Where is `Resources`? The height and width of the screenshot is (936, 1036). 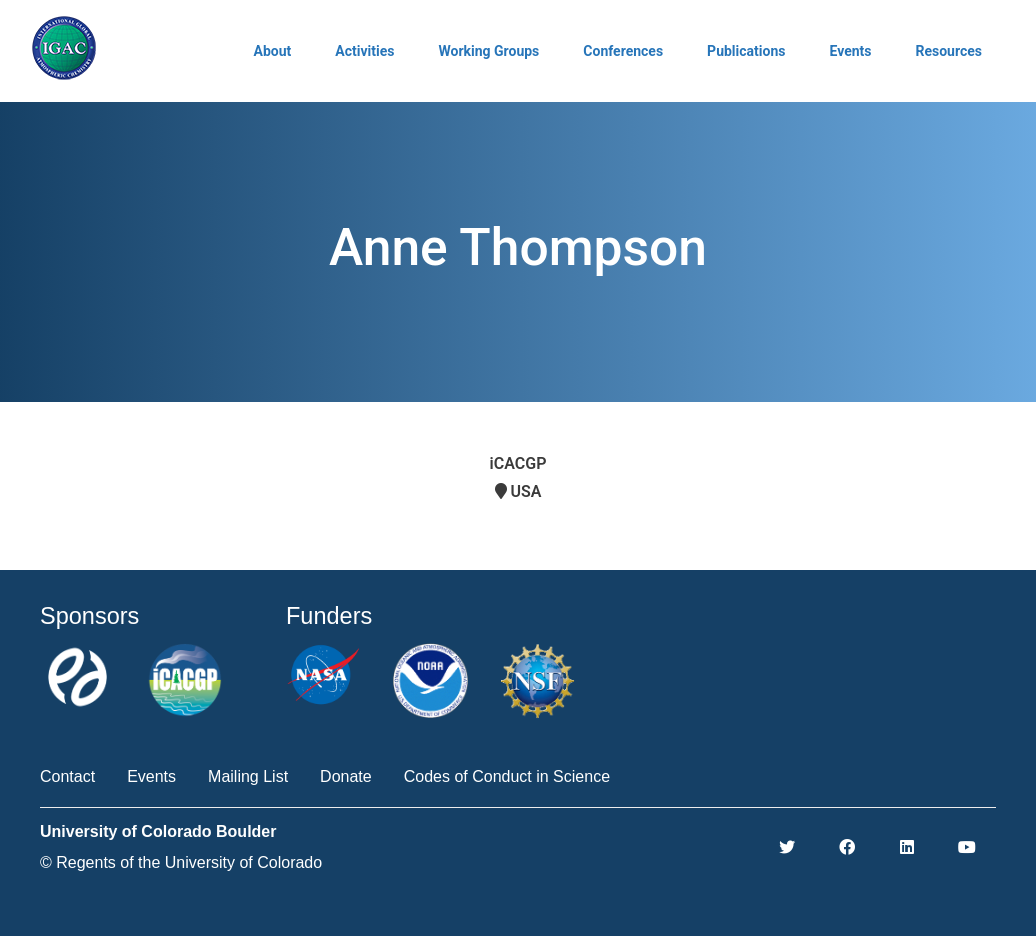
Resources is located at coordinates (948, 51).